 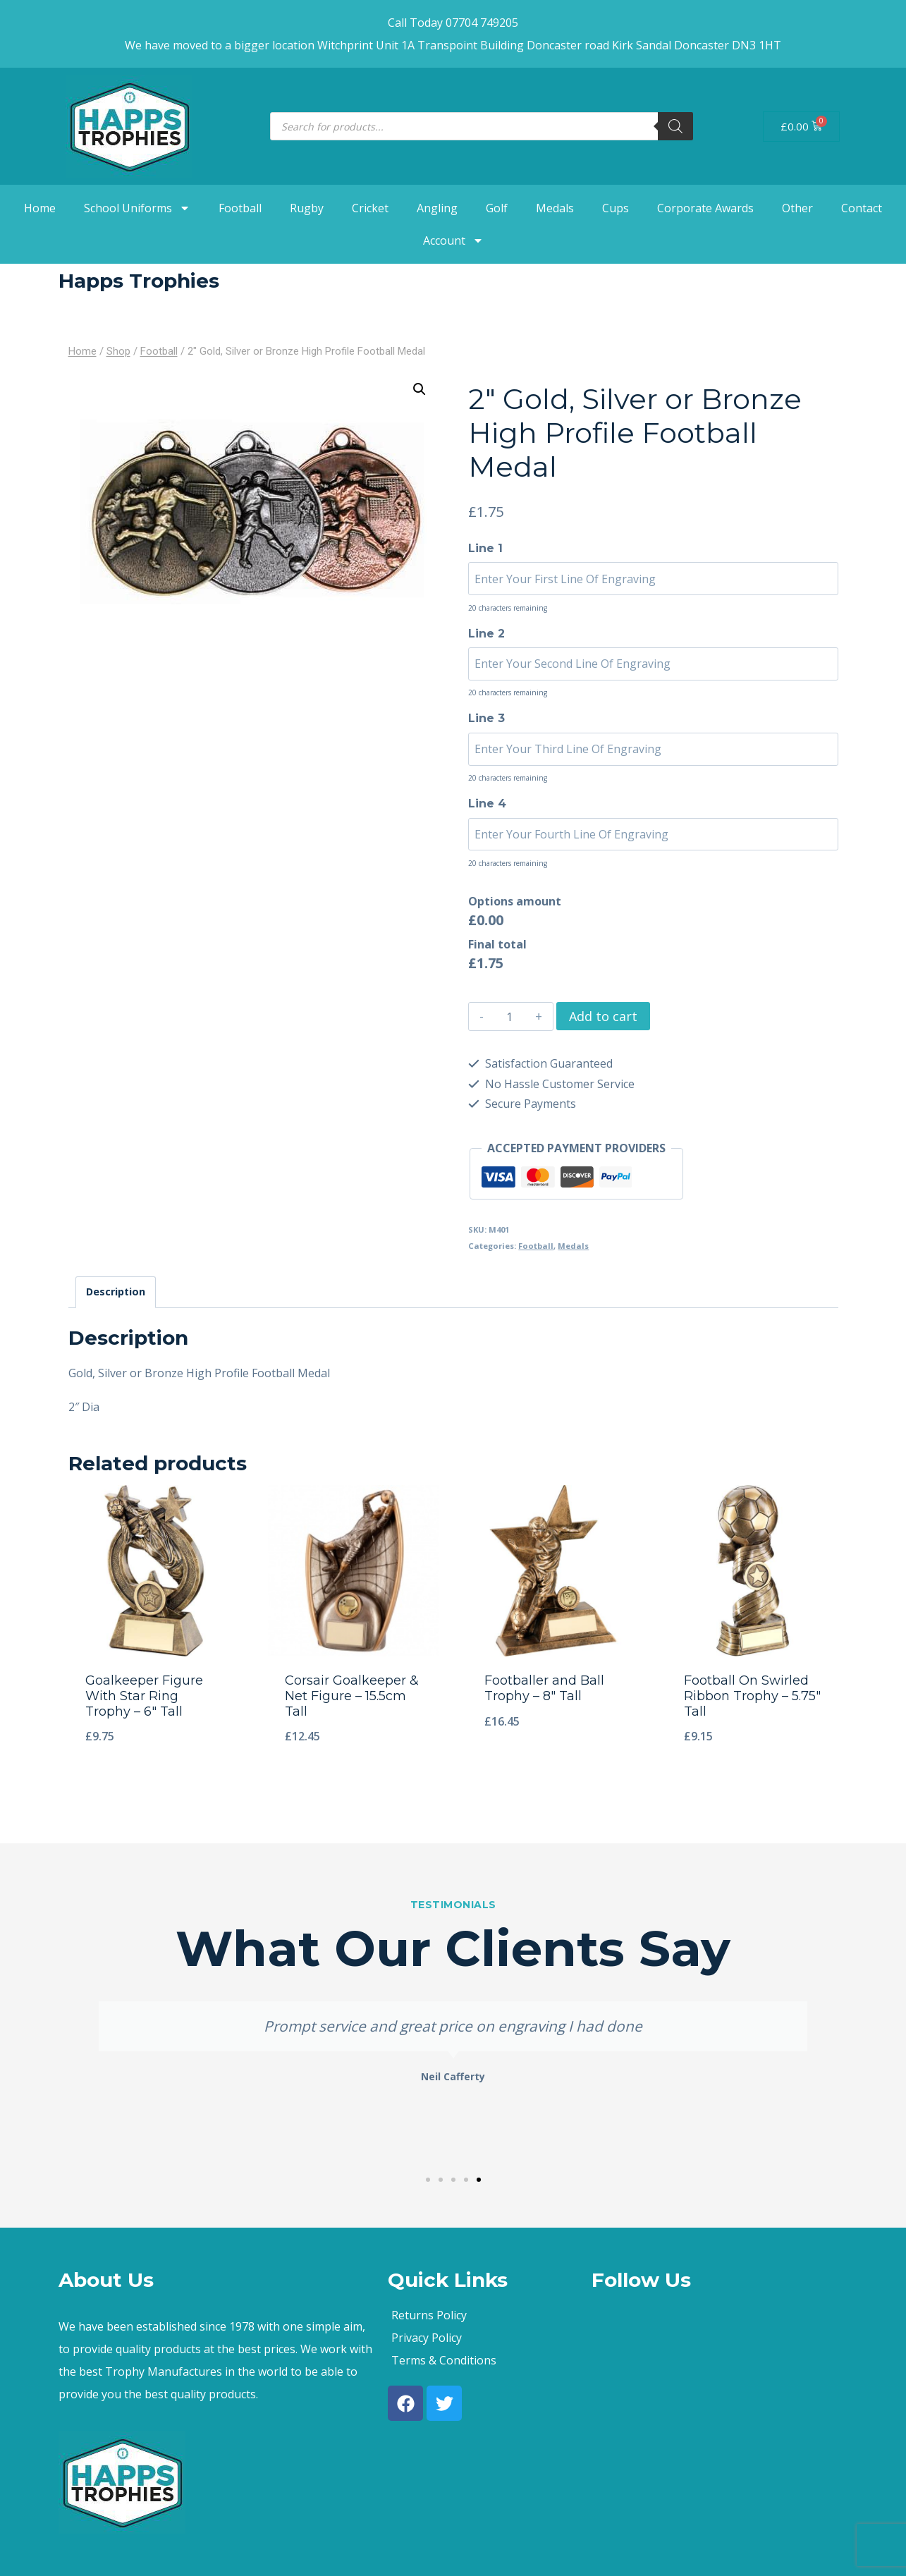 What do you see at coordinates (861, 208) in the screenshot?
I see `Contact` at bounding box center [861, 208].